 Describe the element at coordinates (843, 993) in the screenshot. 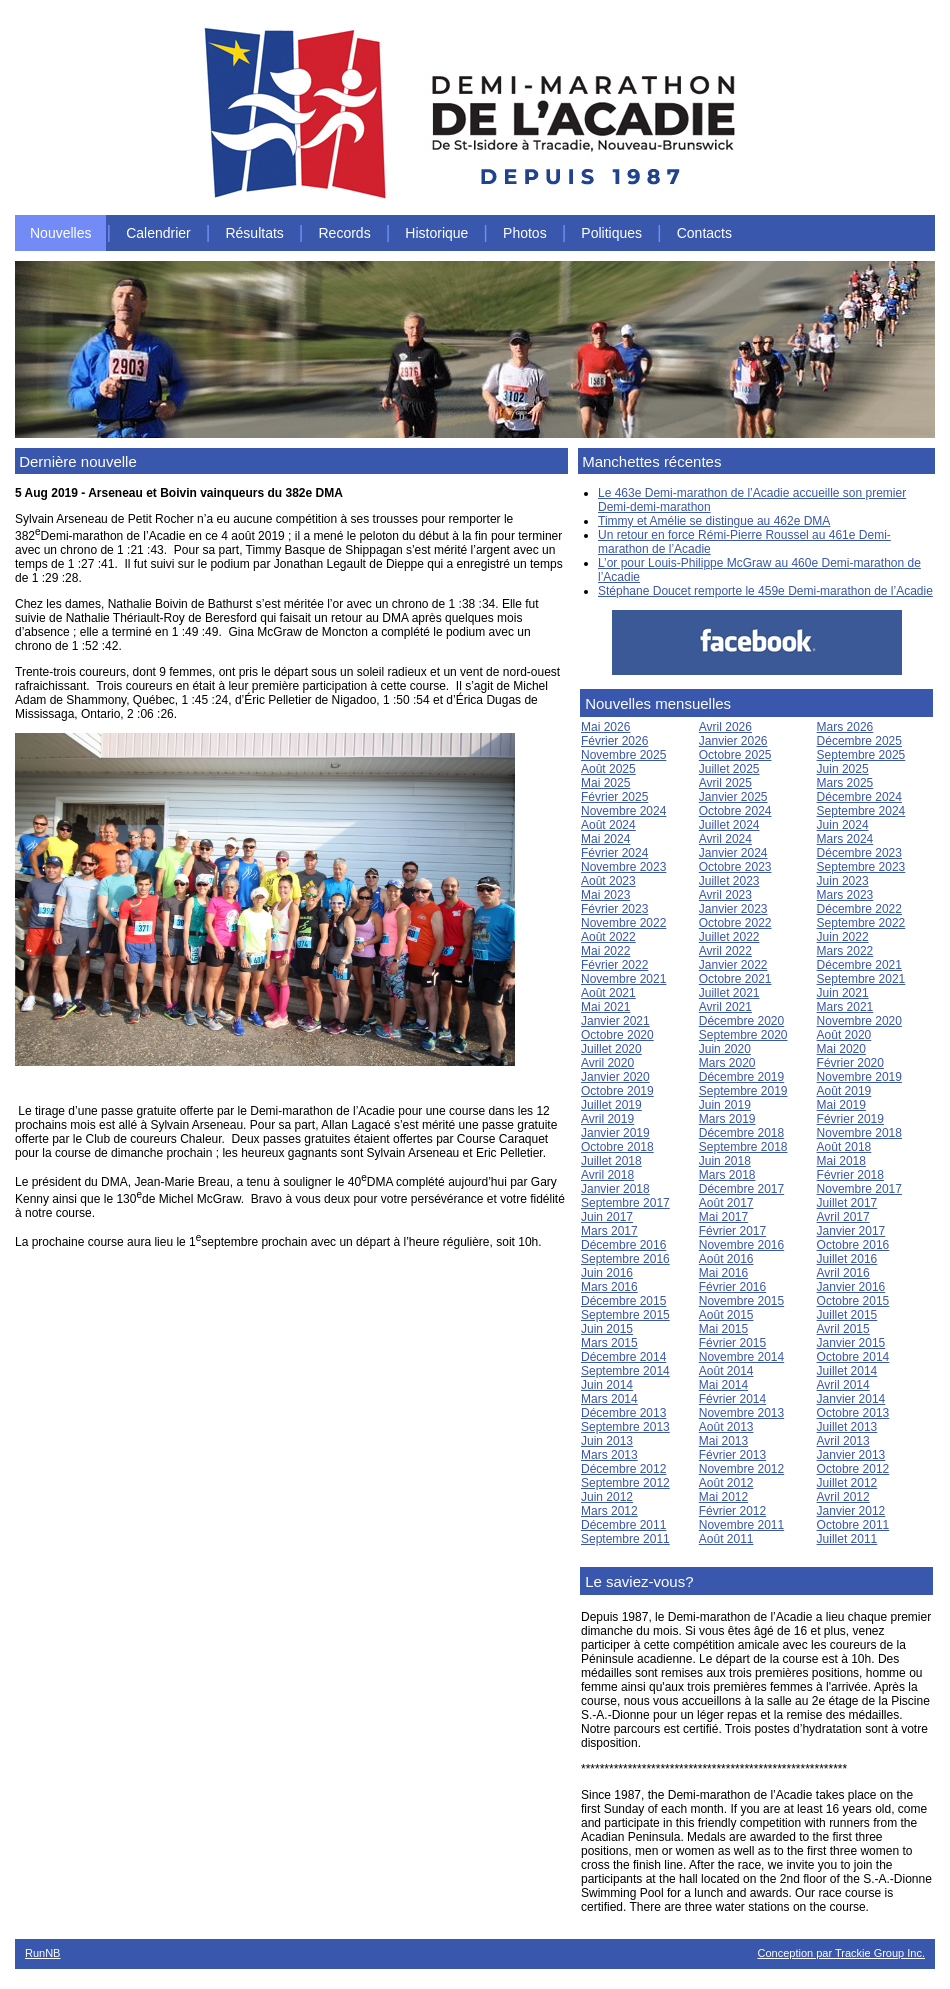

I see `Juin 2021` at that location.